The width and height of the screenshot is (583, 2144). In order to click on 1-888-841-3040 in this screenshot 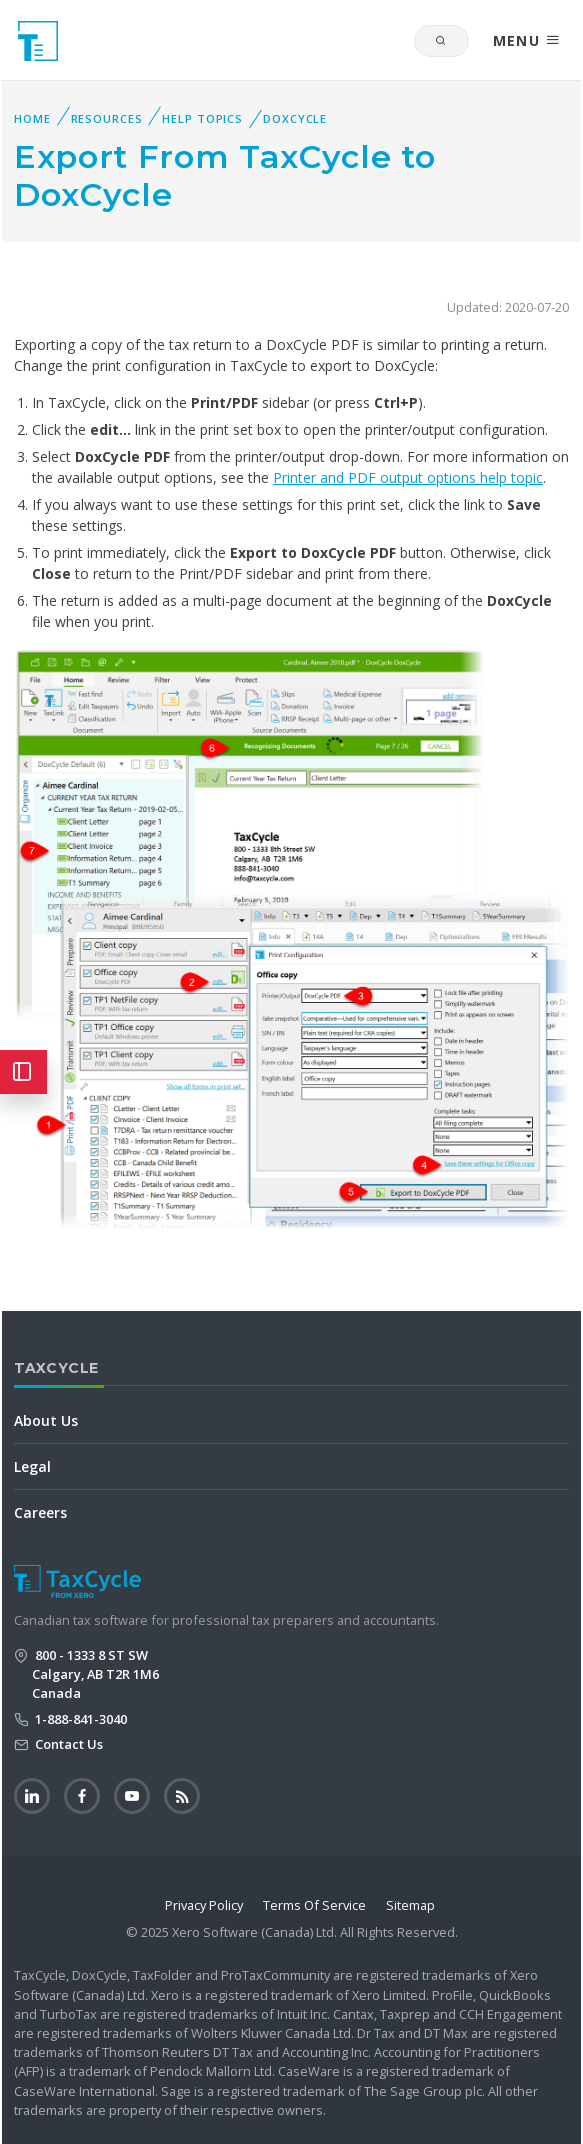, I will do `click(79, 1719)`.